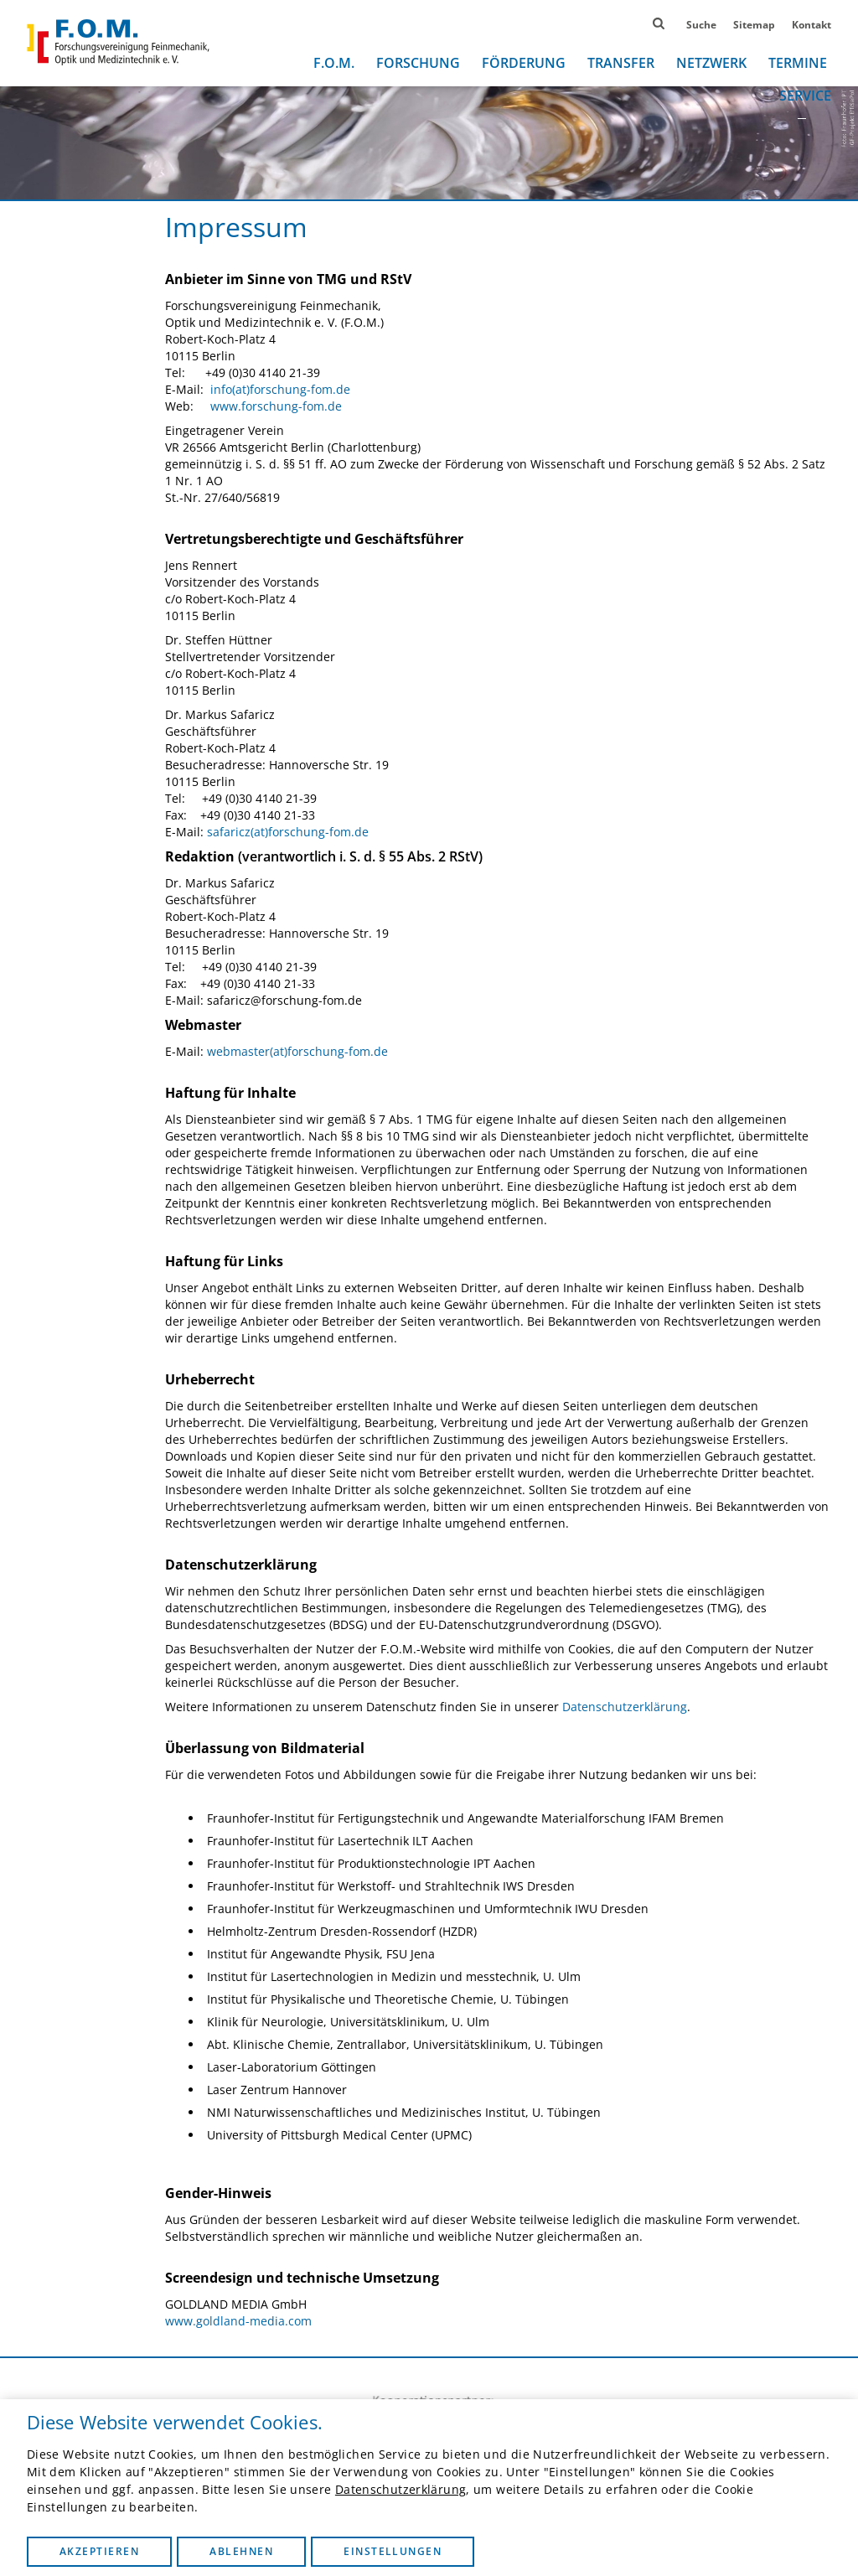 This screenshot has height=2576, width=858. Describe the element at coordinates (811, 25) in the screenshot. I see `Kontakt` at that location.